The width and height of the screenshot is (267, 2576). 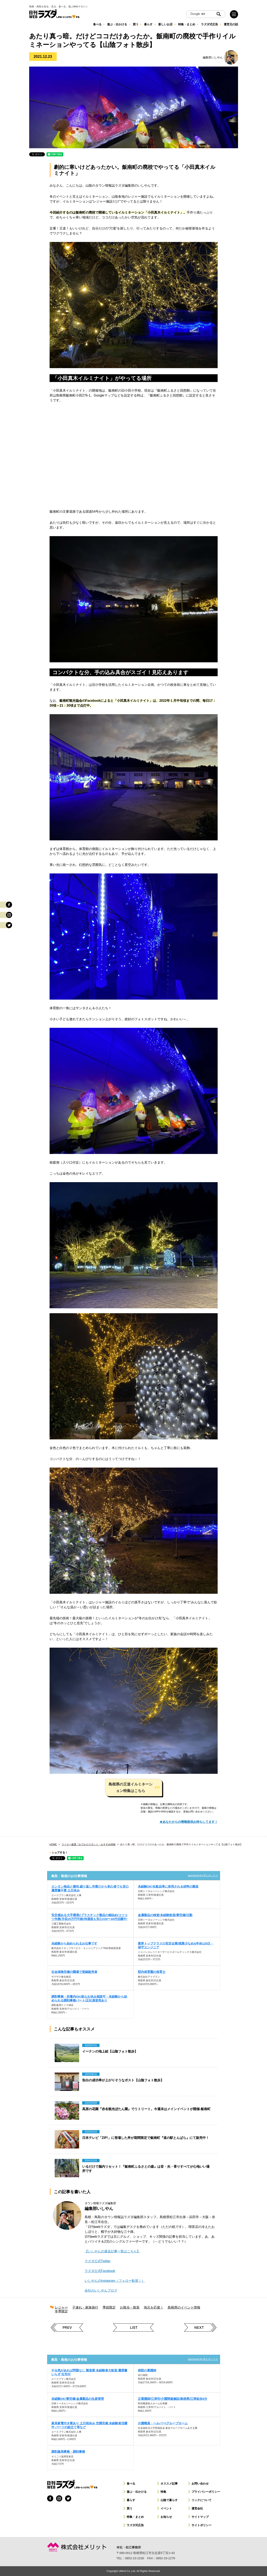 What do you see at coordinates (109, 2307) in the screenshot?
I see `季節限定` at bounding box center [109, 2307].